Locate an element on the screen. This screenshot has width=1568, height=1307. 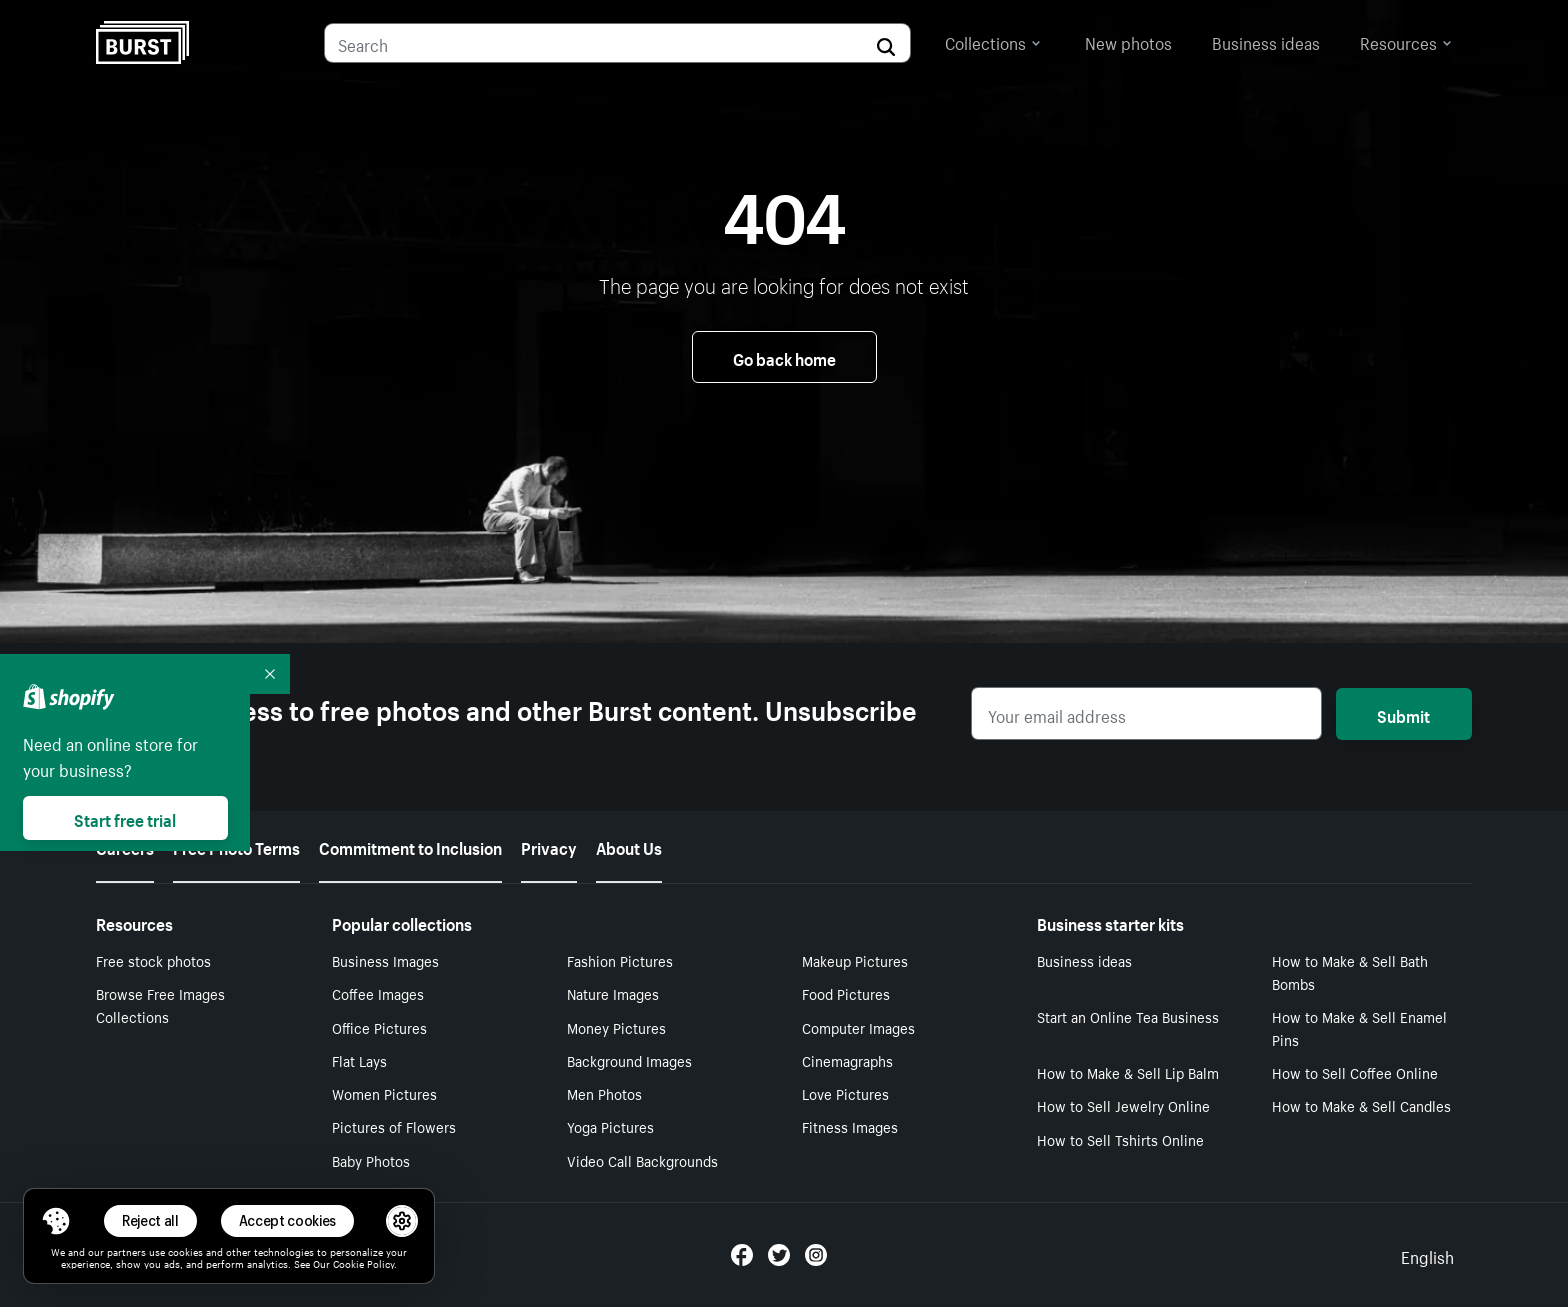
Reject all is located at coordinates (150, 1220).